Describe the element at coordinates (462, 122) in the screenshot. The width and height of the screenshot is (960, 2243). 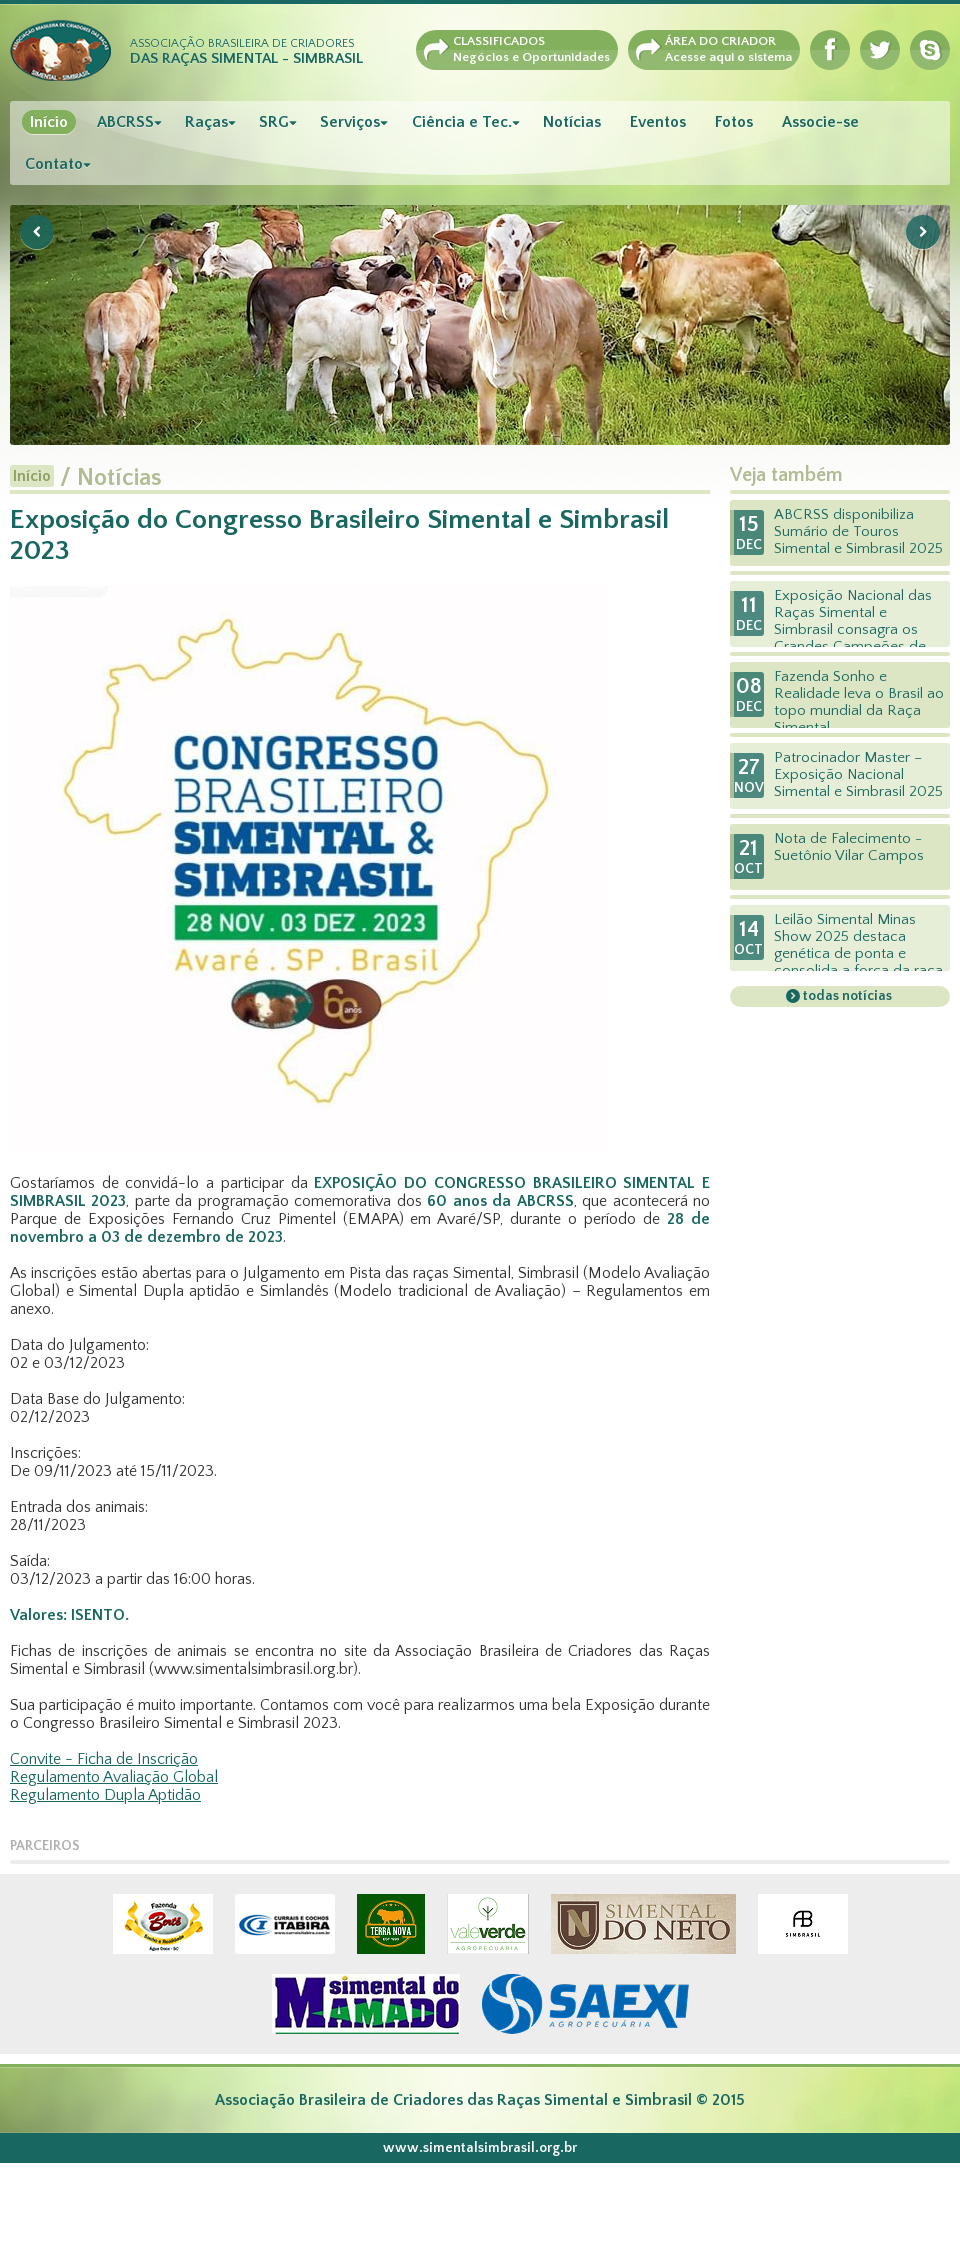
I see `Ciência e Tec.` at that location.